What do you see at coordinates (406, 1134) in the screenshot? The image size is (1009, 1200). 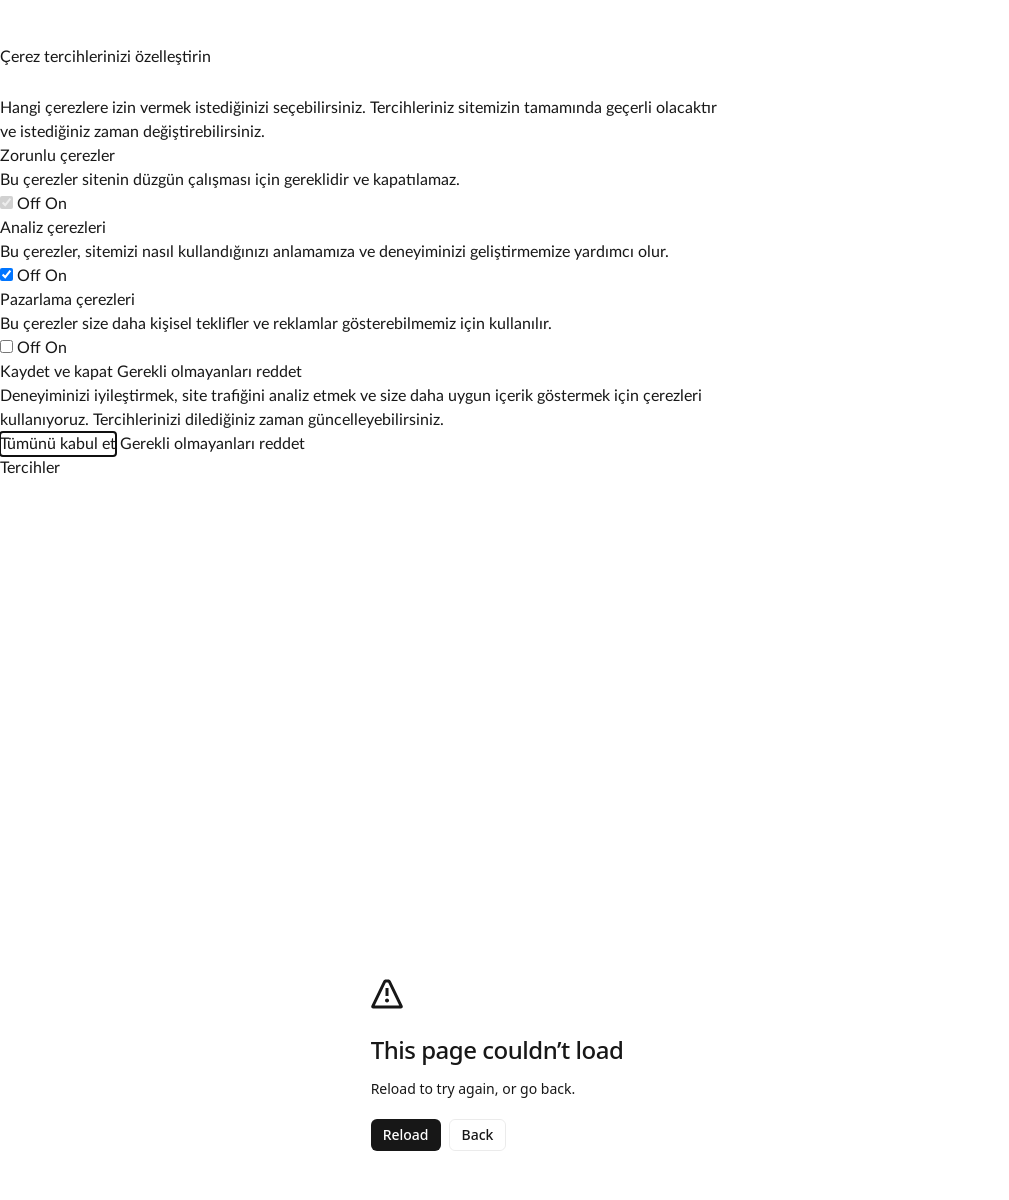 I see `Reload` at bounding box center [406, 1134].